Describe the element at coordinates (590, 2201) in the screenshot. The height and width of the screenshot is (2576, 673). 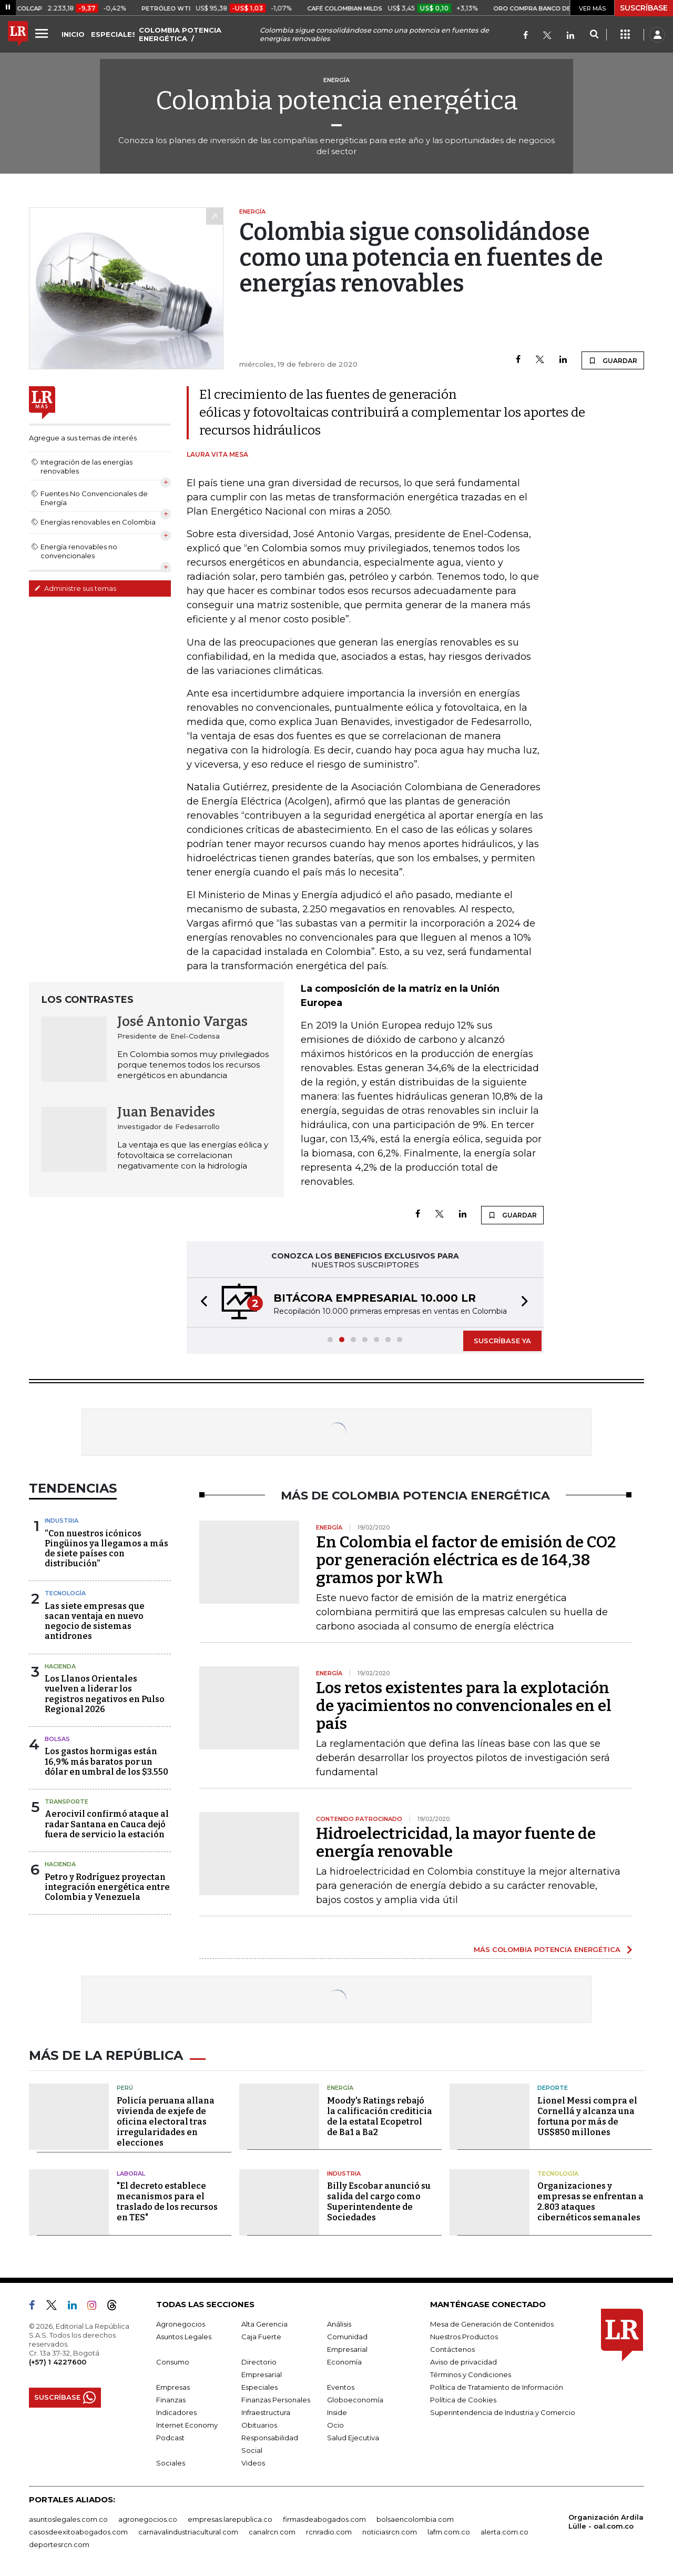
I see `Organizaciones y empresas se enfrentan a 2.803 ataques cibernéticos semanales` at that location.